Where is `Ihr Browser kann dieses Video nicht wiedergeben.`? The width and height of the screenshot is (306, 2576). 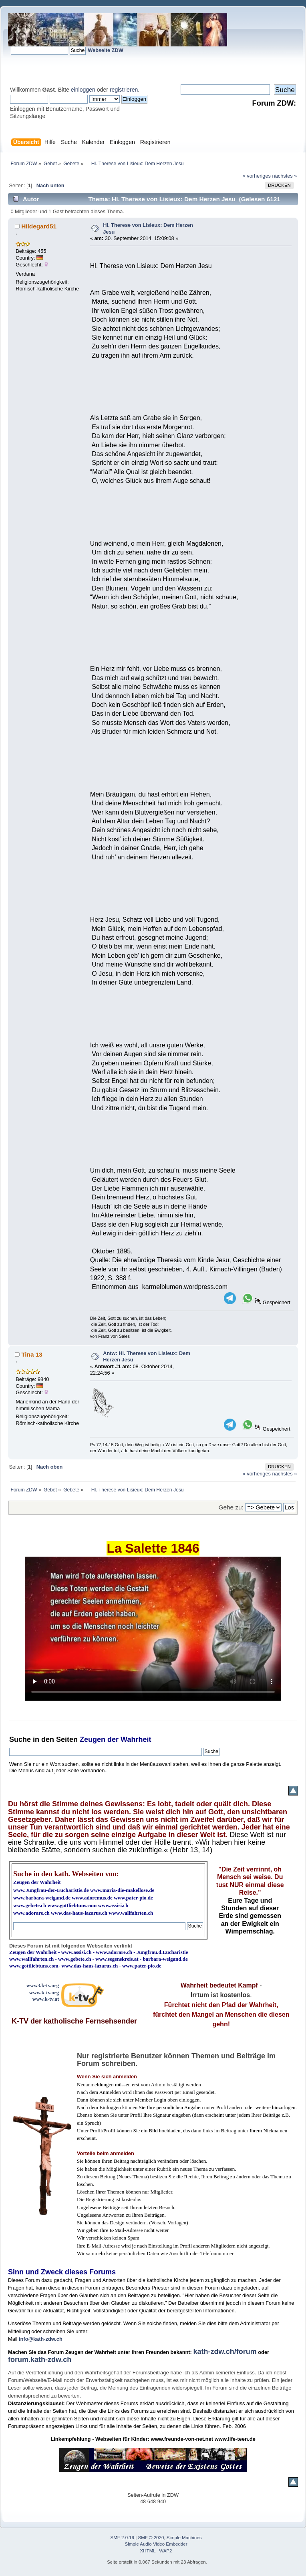
Ihr Browser kann dieses Video nicht wiedergeben. is located at coordinates (153, 1629).